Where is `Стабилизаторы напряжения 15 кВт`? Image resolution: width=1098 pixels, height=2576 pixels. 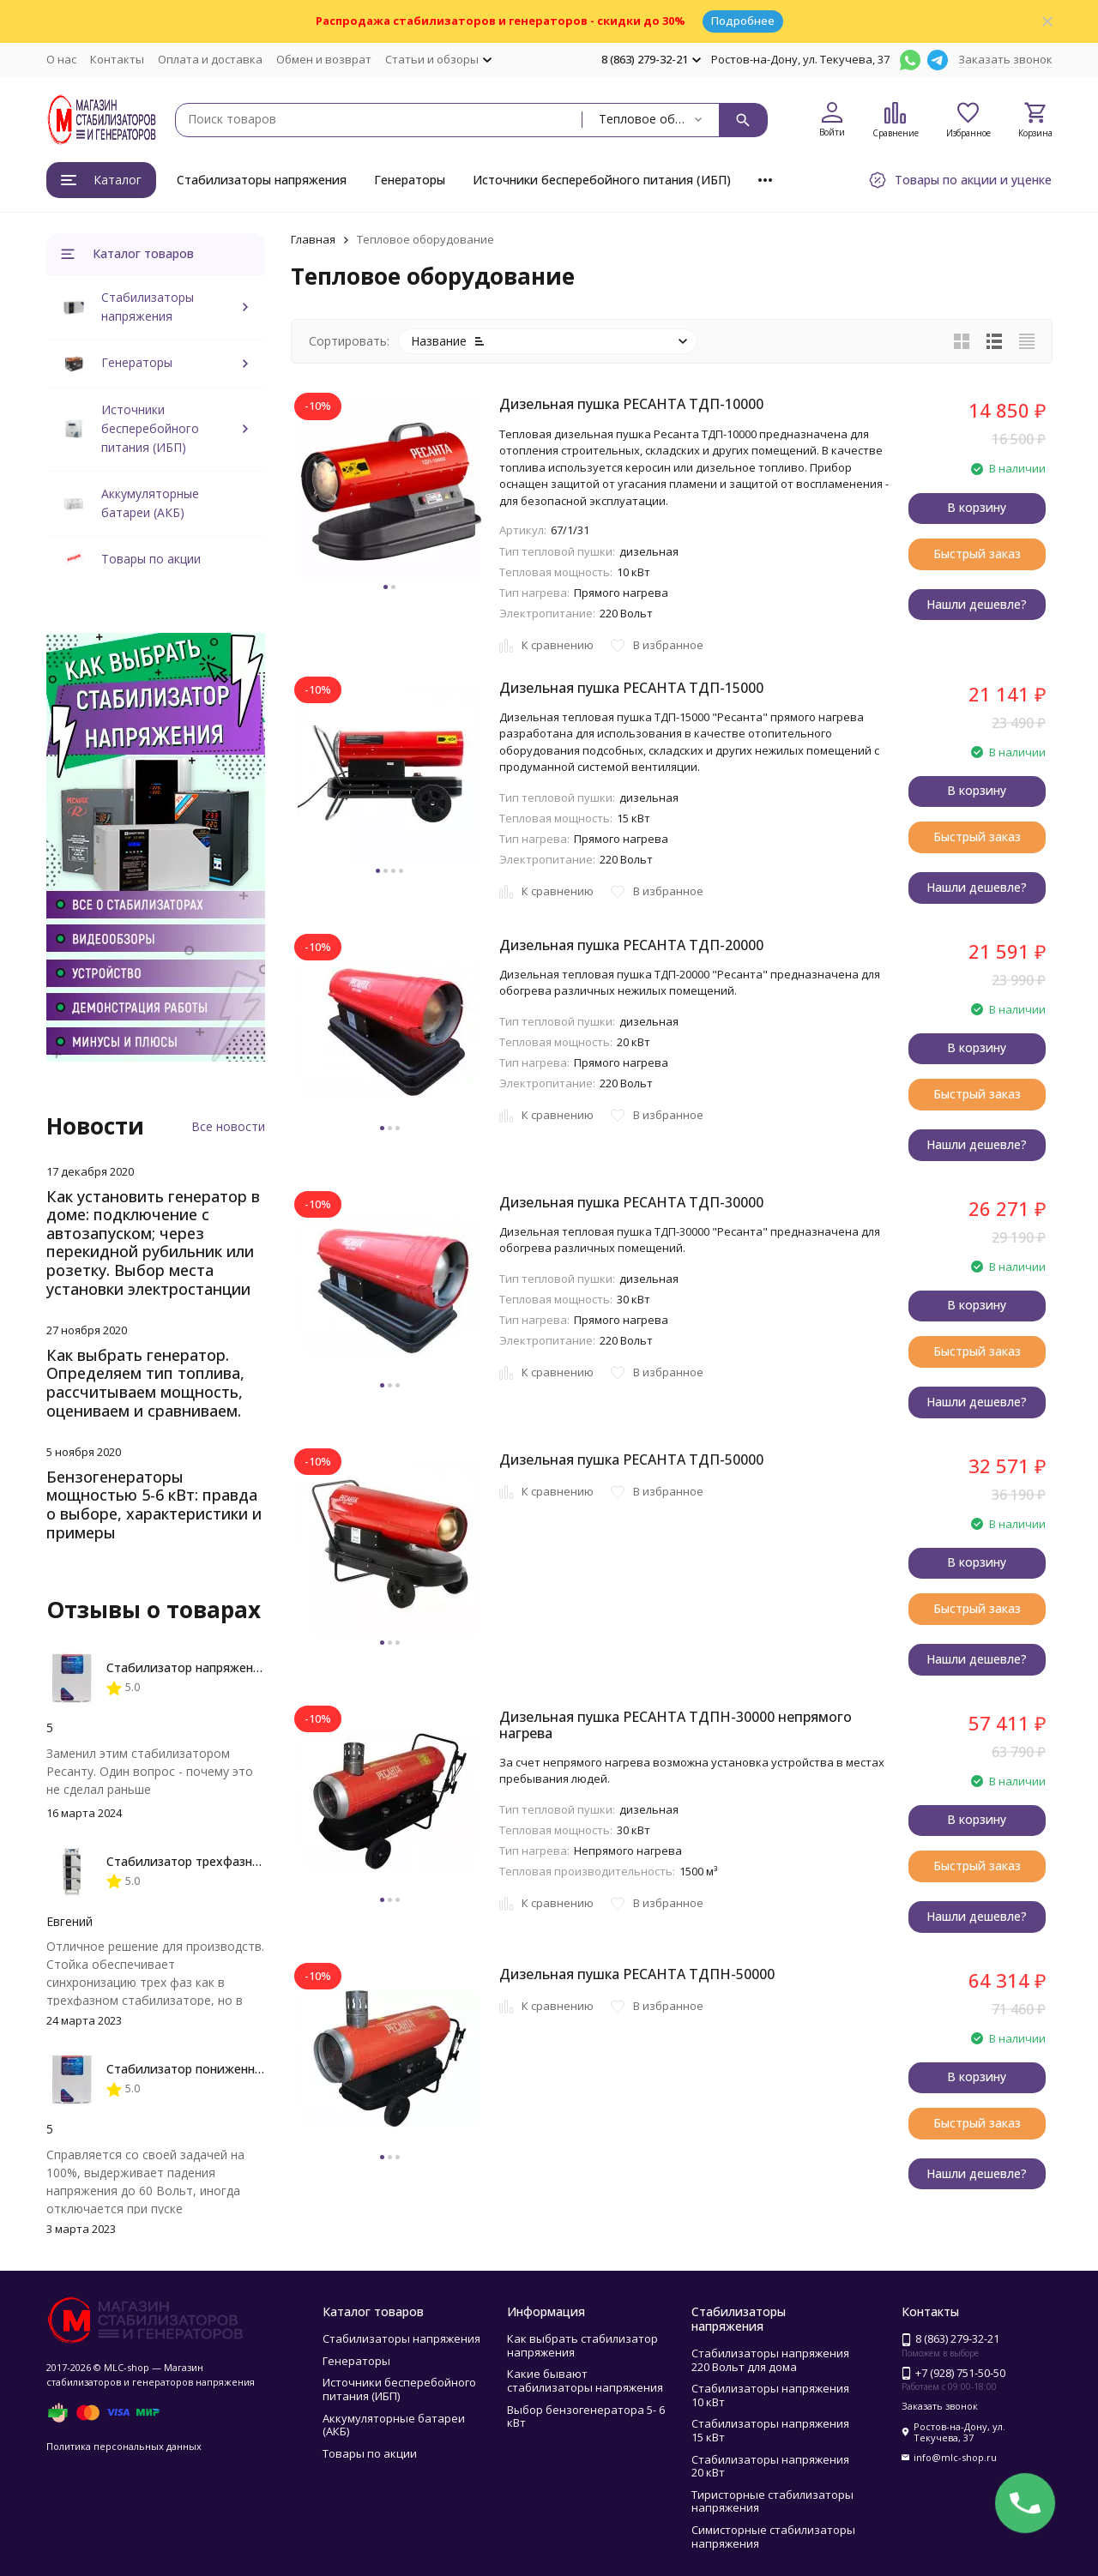 Стабилизаторы напряжения 15 кВт is located at coordinates (770, 2430).